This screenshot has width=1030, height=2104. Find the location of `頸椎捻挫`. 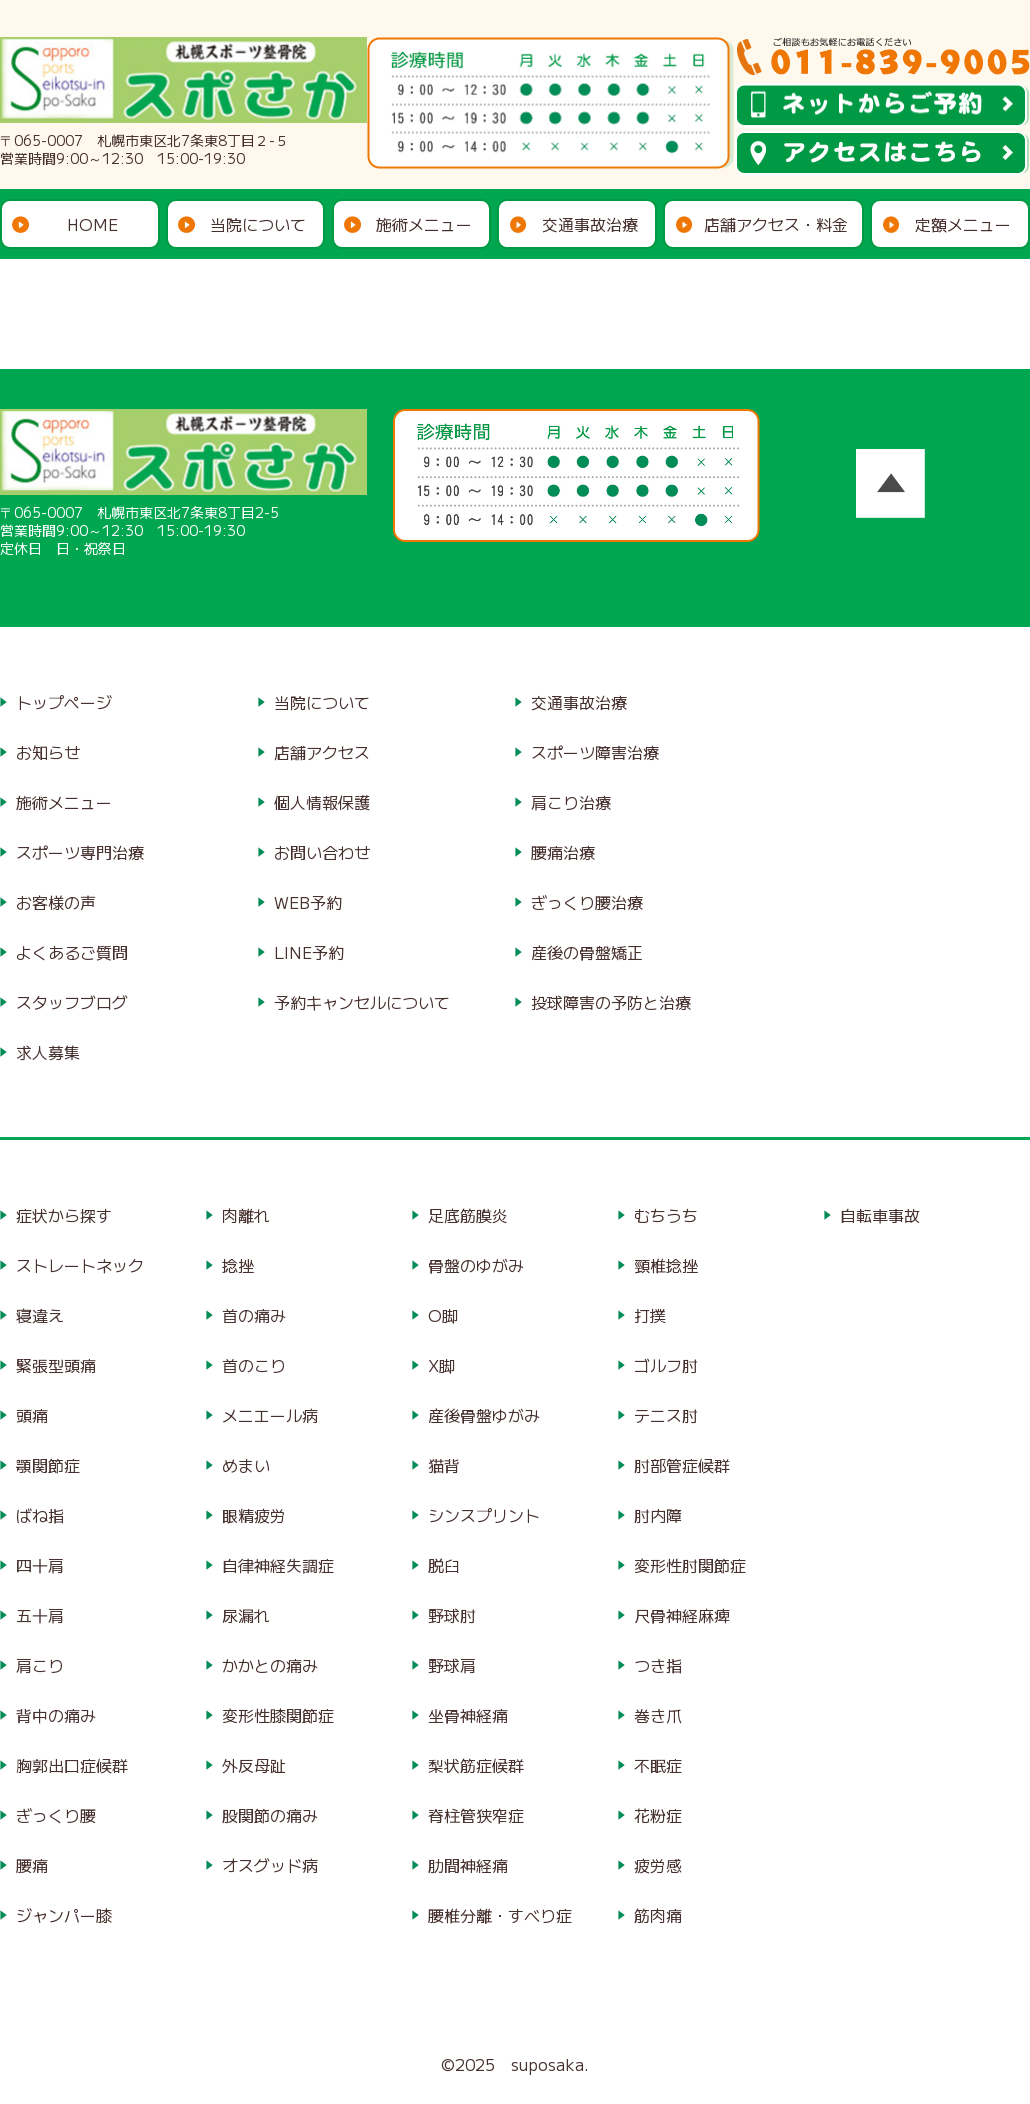

頸椎捻挫 is located at coordinates (666, 1265).